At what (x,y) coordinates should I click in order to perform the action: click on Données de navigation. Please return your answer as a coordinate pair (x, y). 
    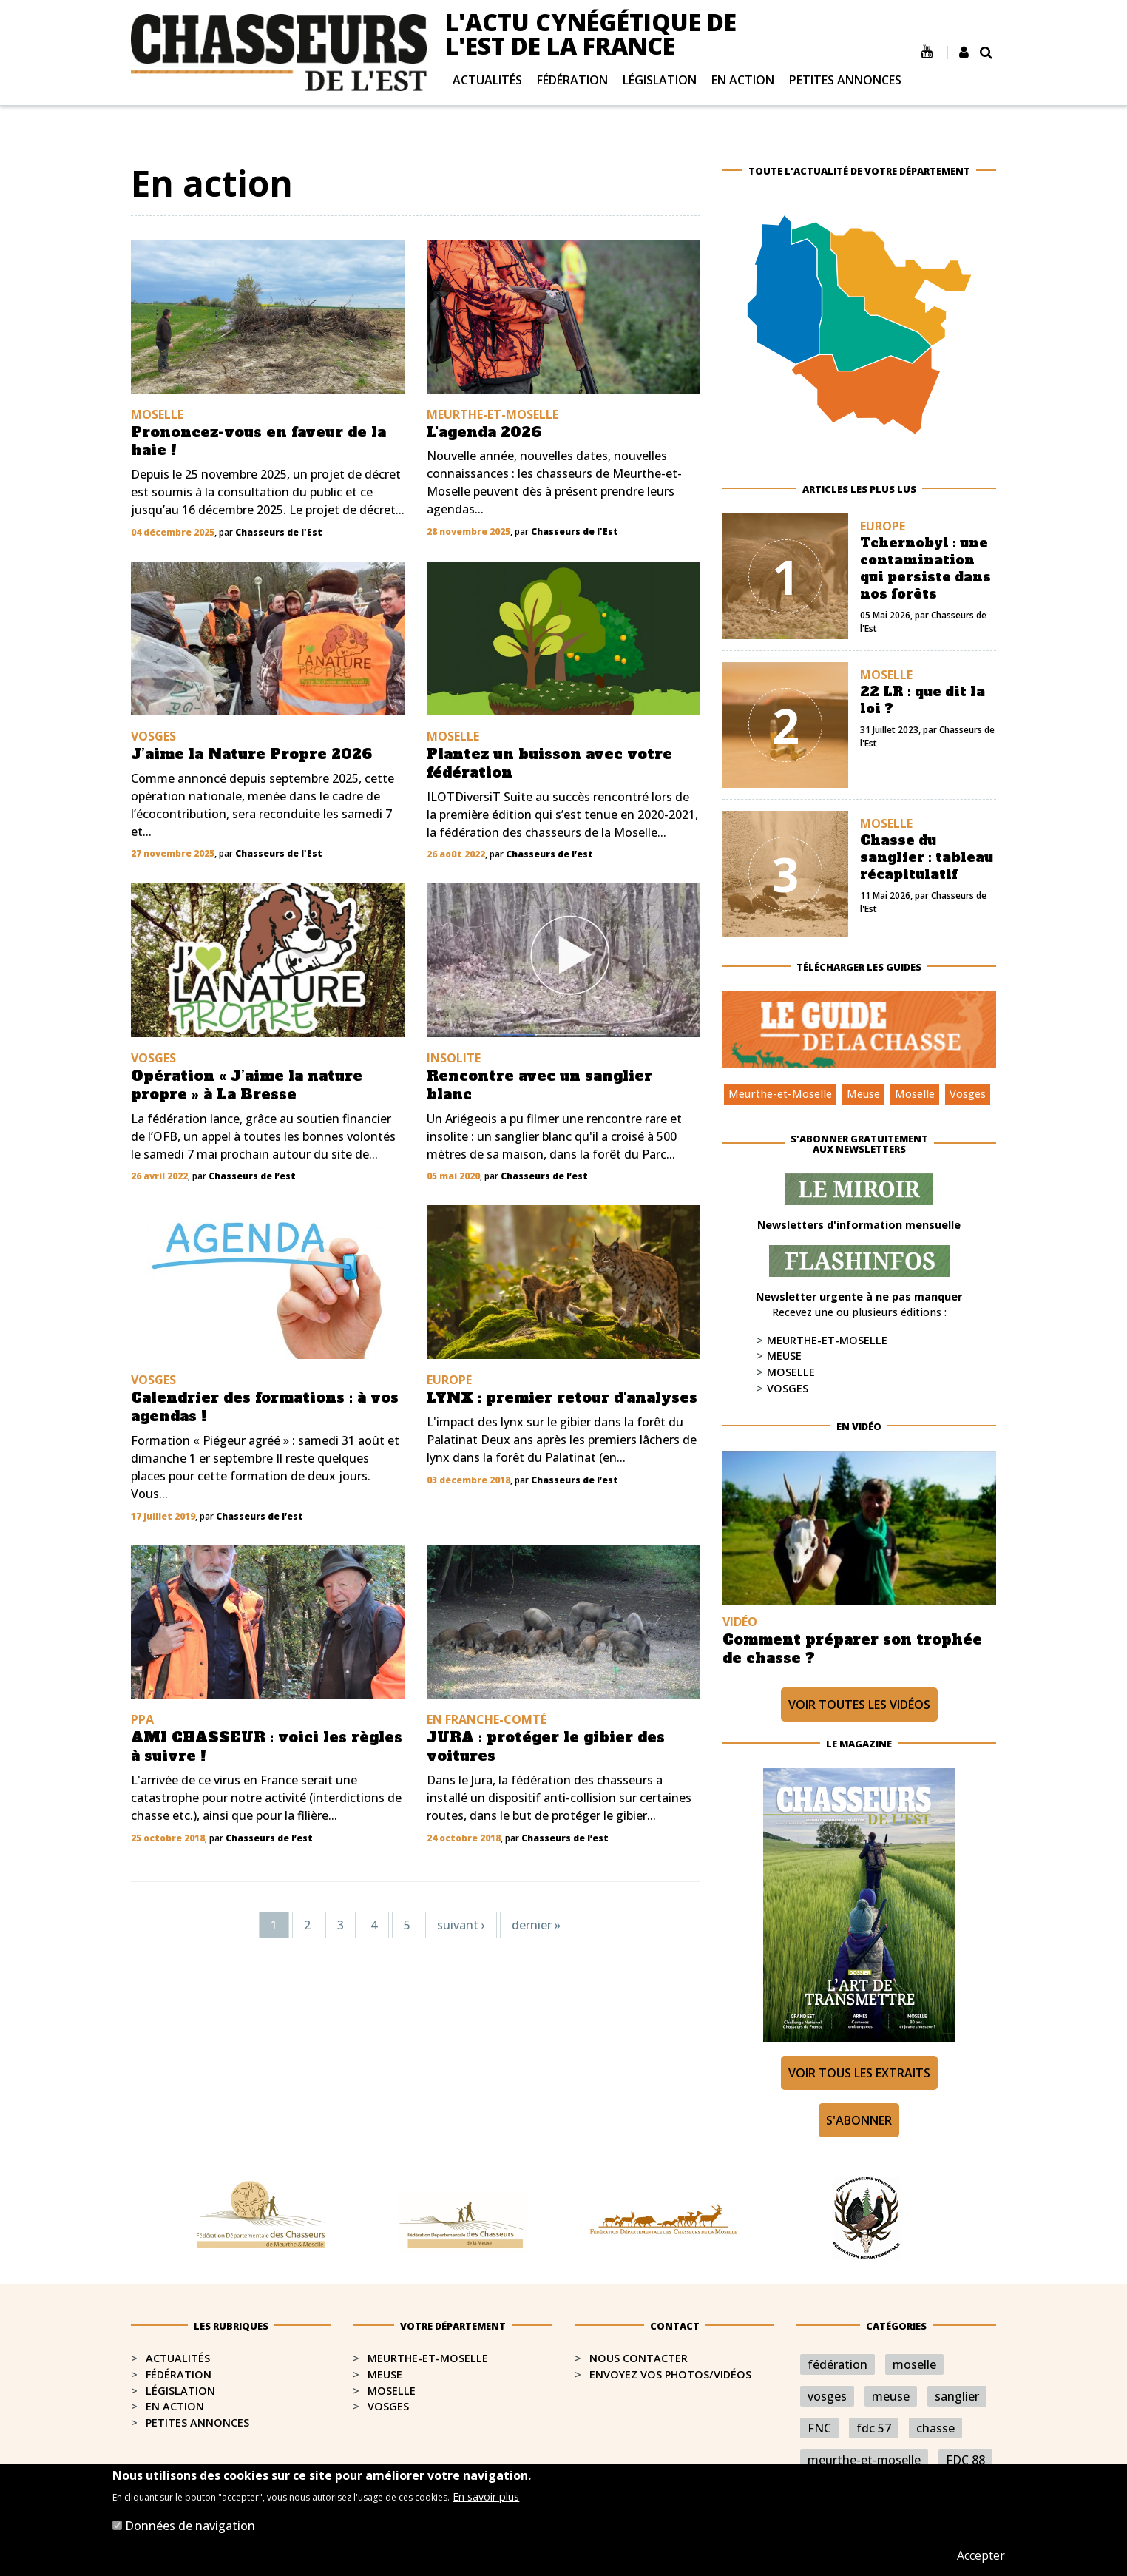
    Looking at the image, I should click on (190, 2526).